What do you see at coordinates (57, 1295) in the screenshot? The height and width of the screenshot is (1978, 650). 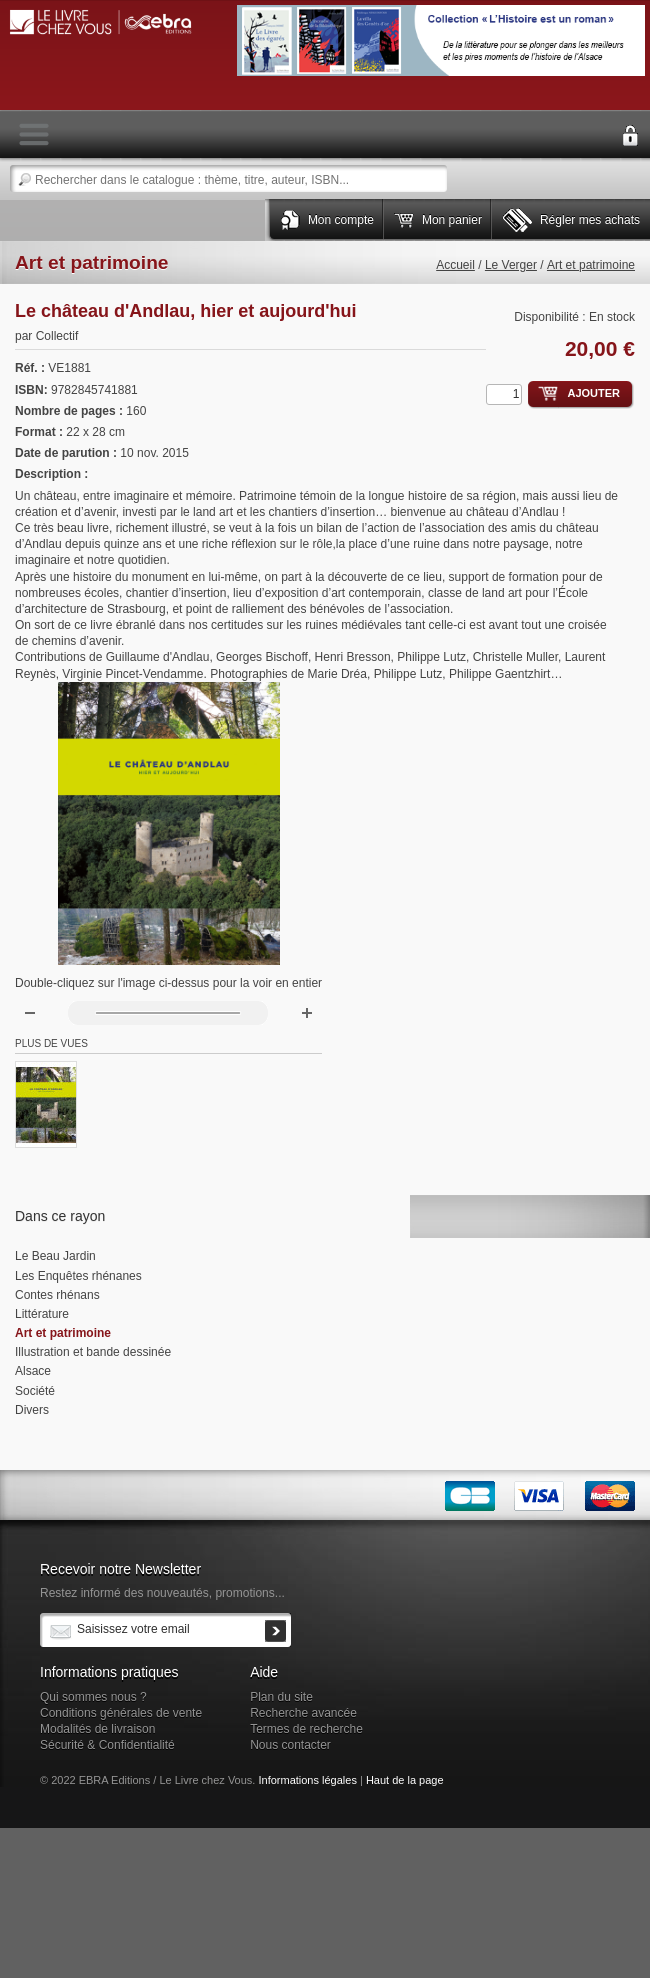 I see `Contes rhénans` at bounding box center [57, 1295].